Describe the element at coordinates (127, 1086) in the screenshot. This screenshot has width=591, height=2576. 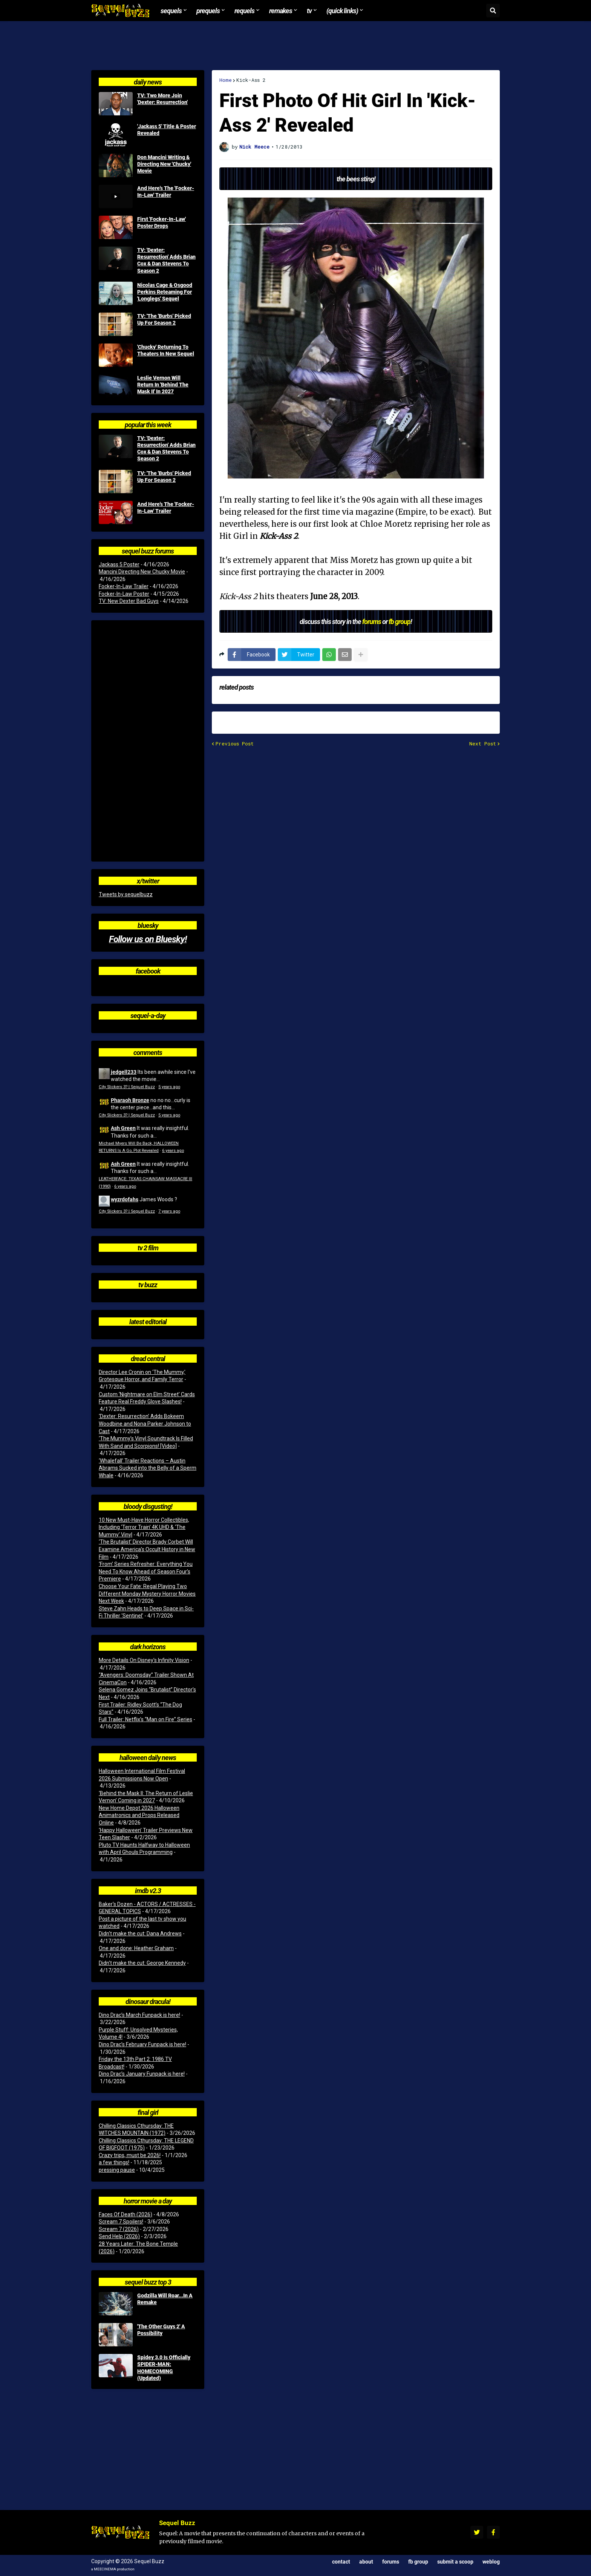
I see `City Slickers 3? | Sequel Buzz` at that location.